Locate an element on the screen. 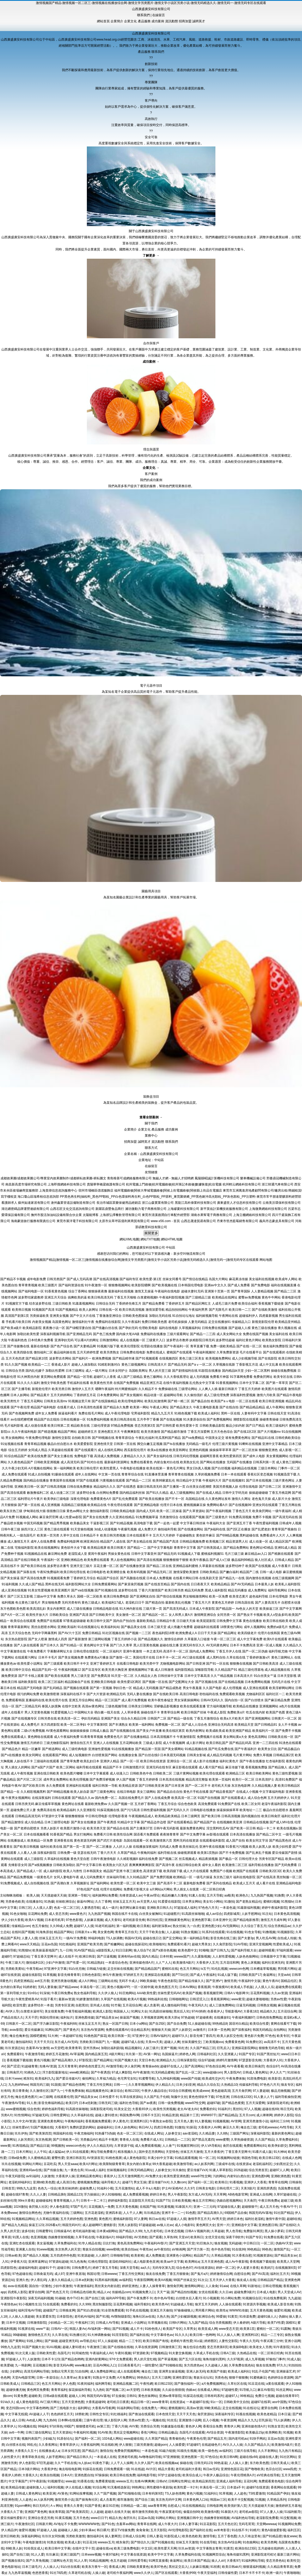 The height and width of the screenshot is (2576, 302). 久久精品国产91 is located at coordinates (226, 1670).